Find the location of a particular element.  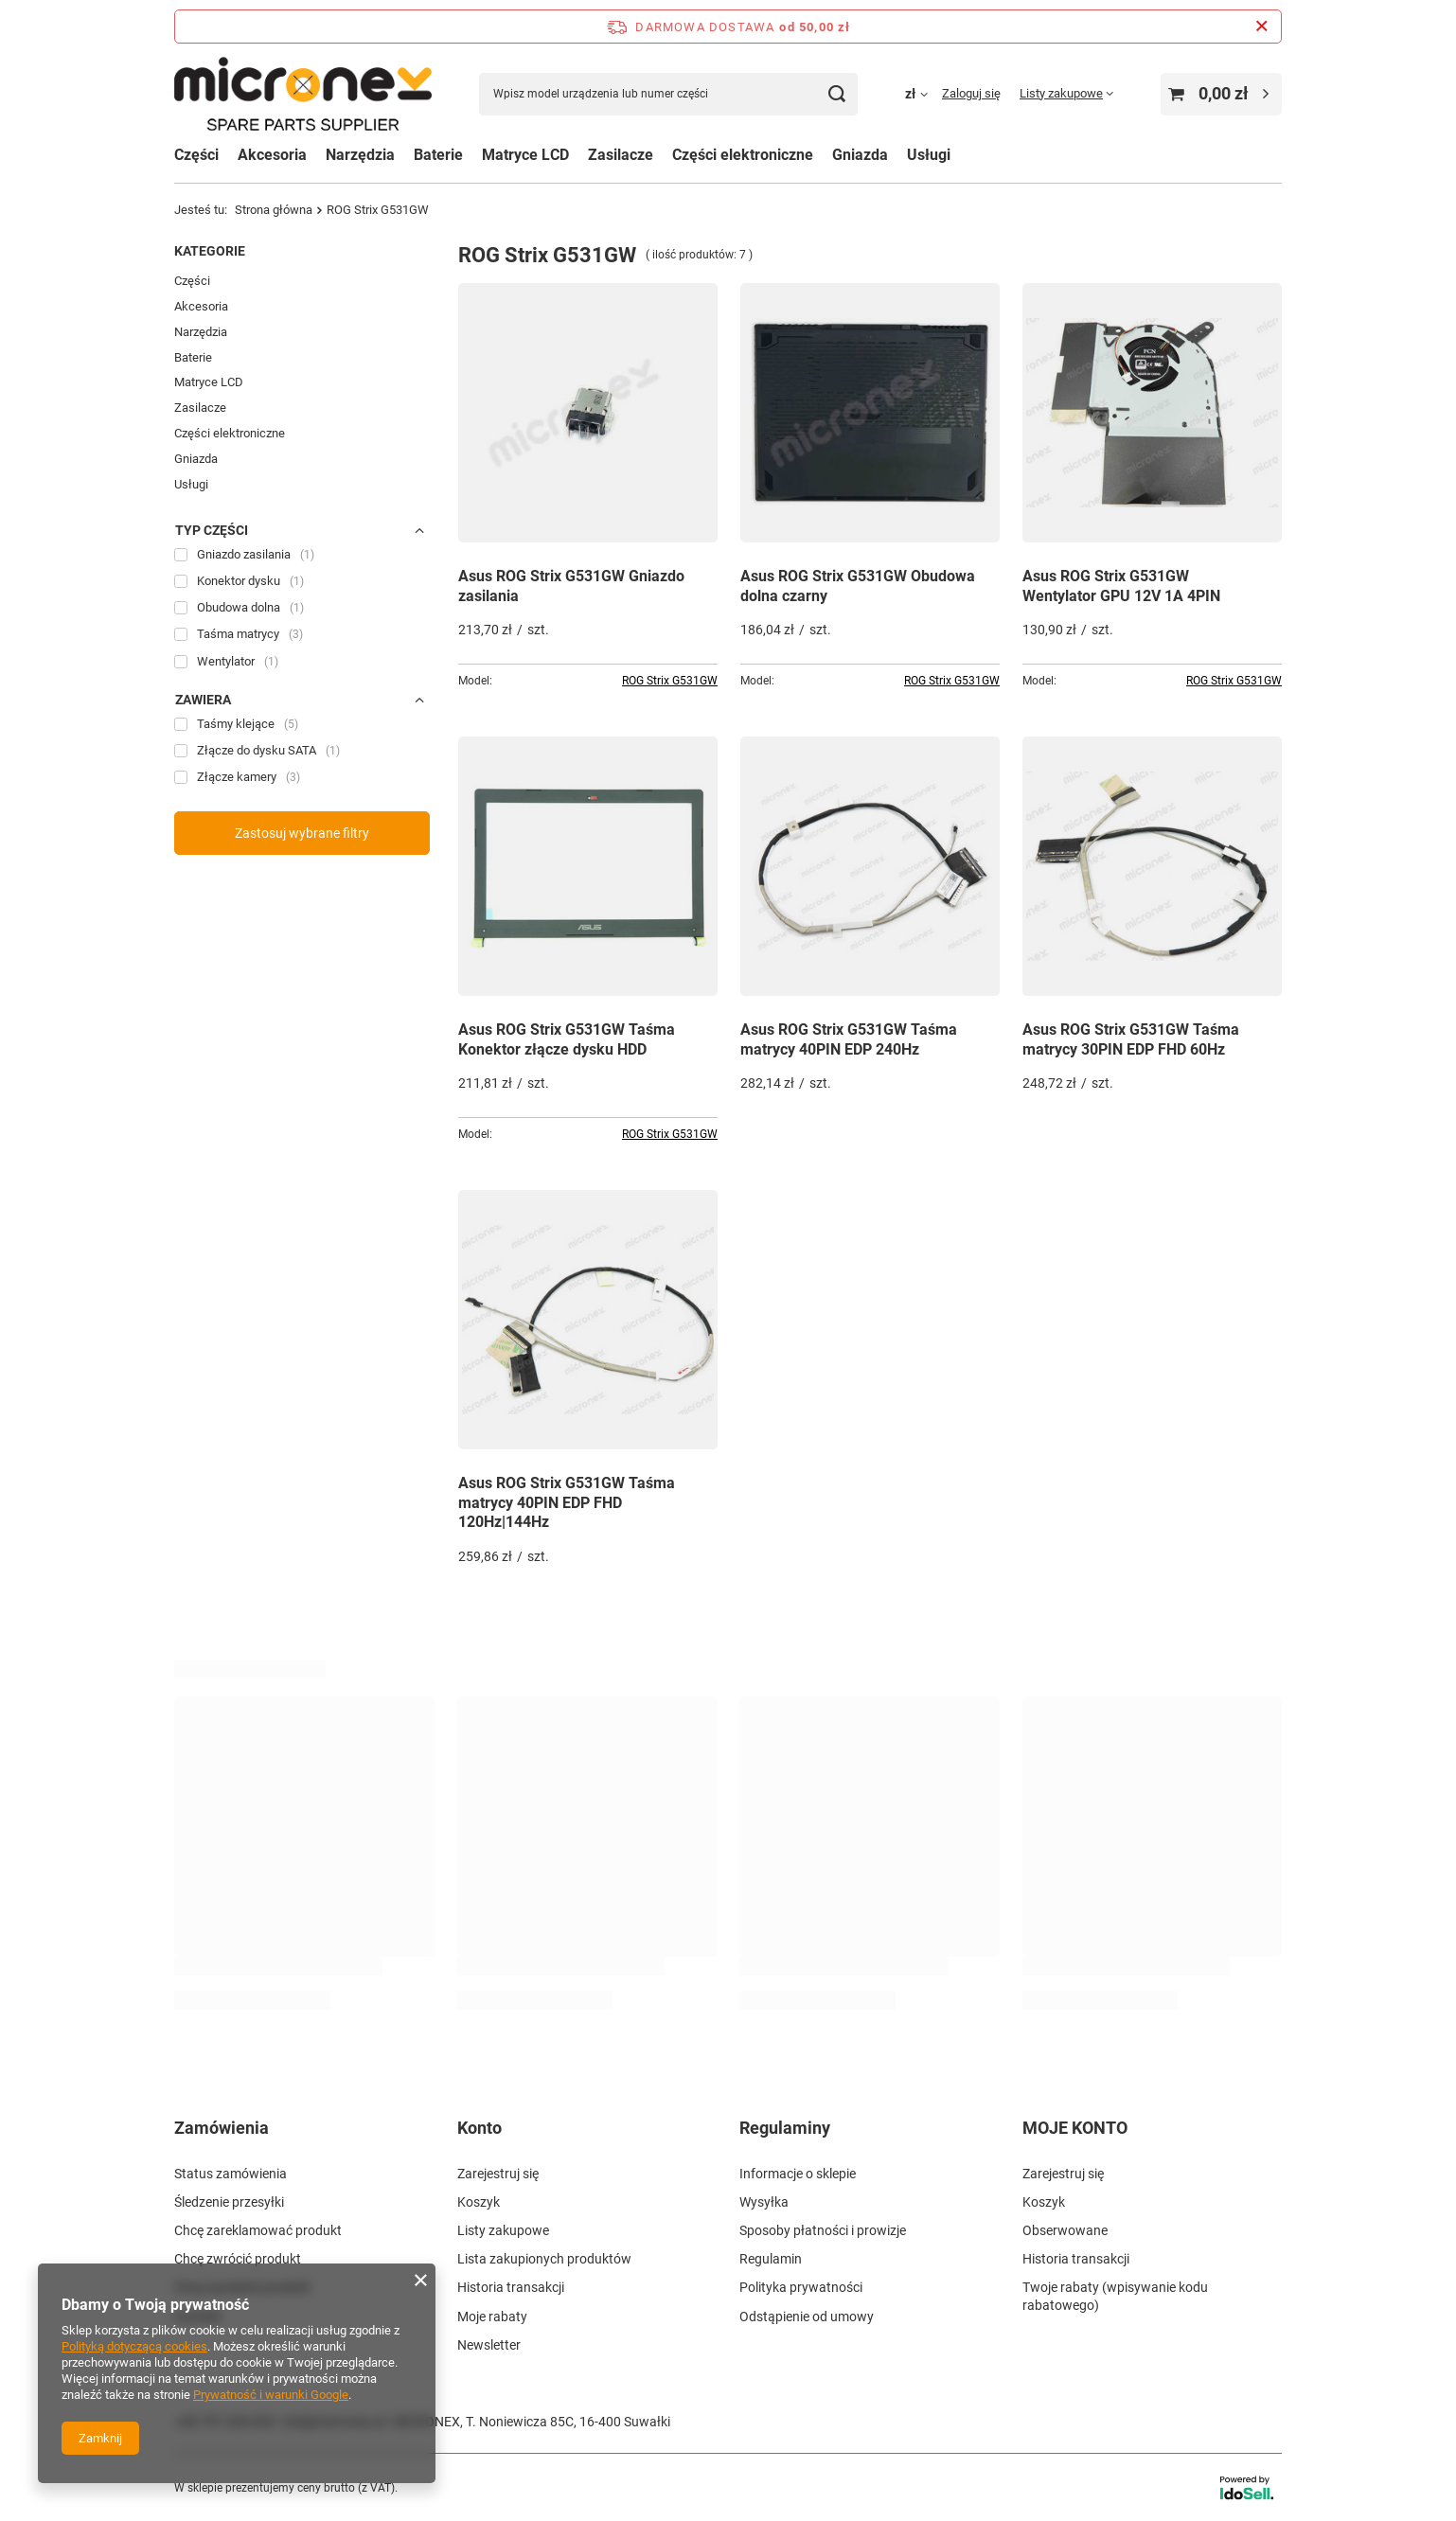

Status zamówienia [Element stopki: Status zamówienia] is located at coordinates (230, 2171).